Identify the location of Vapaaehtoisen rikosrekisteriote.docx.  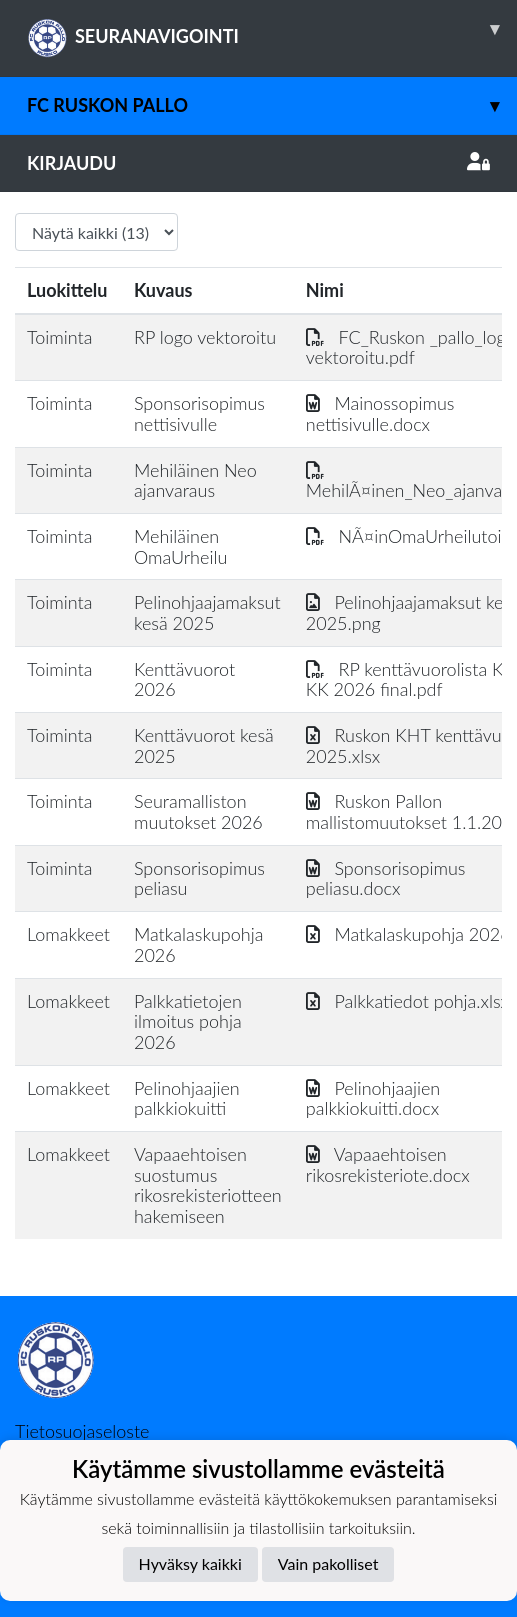
(388, 1164).